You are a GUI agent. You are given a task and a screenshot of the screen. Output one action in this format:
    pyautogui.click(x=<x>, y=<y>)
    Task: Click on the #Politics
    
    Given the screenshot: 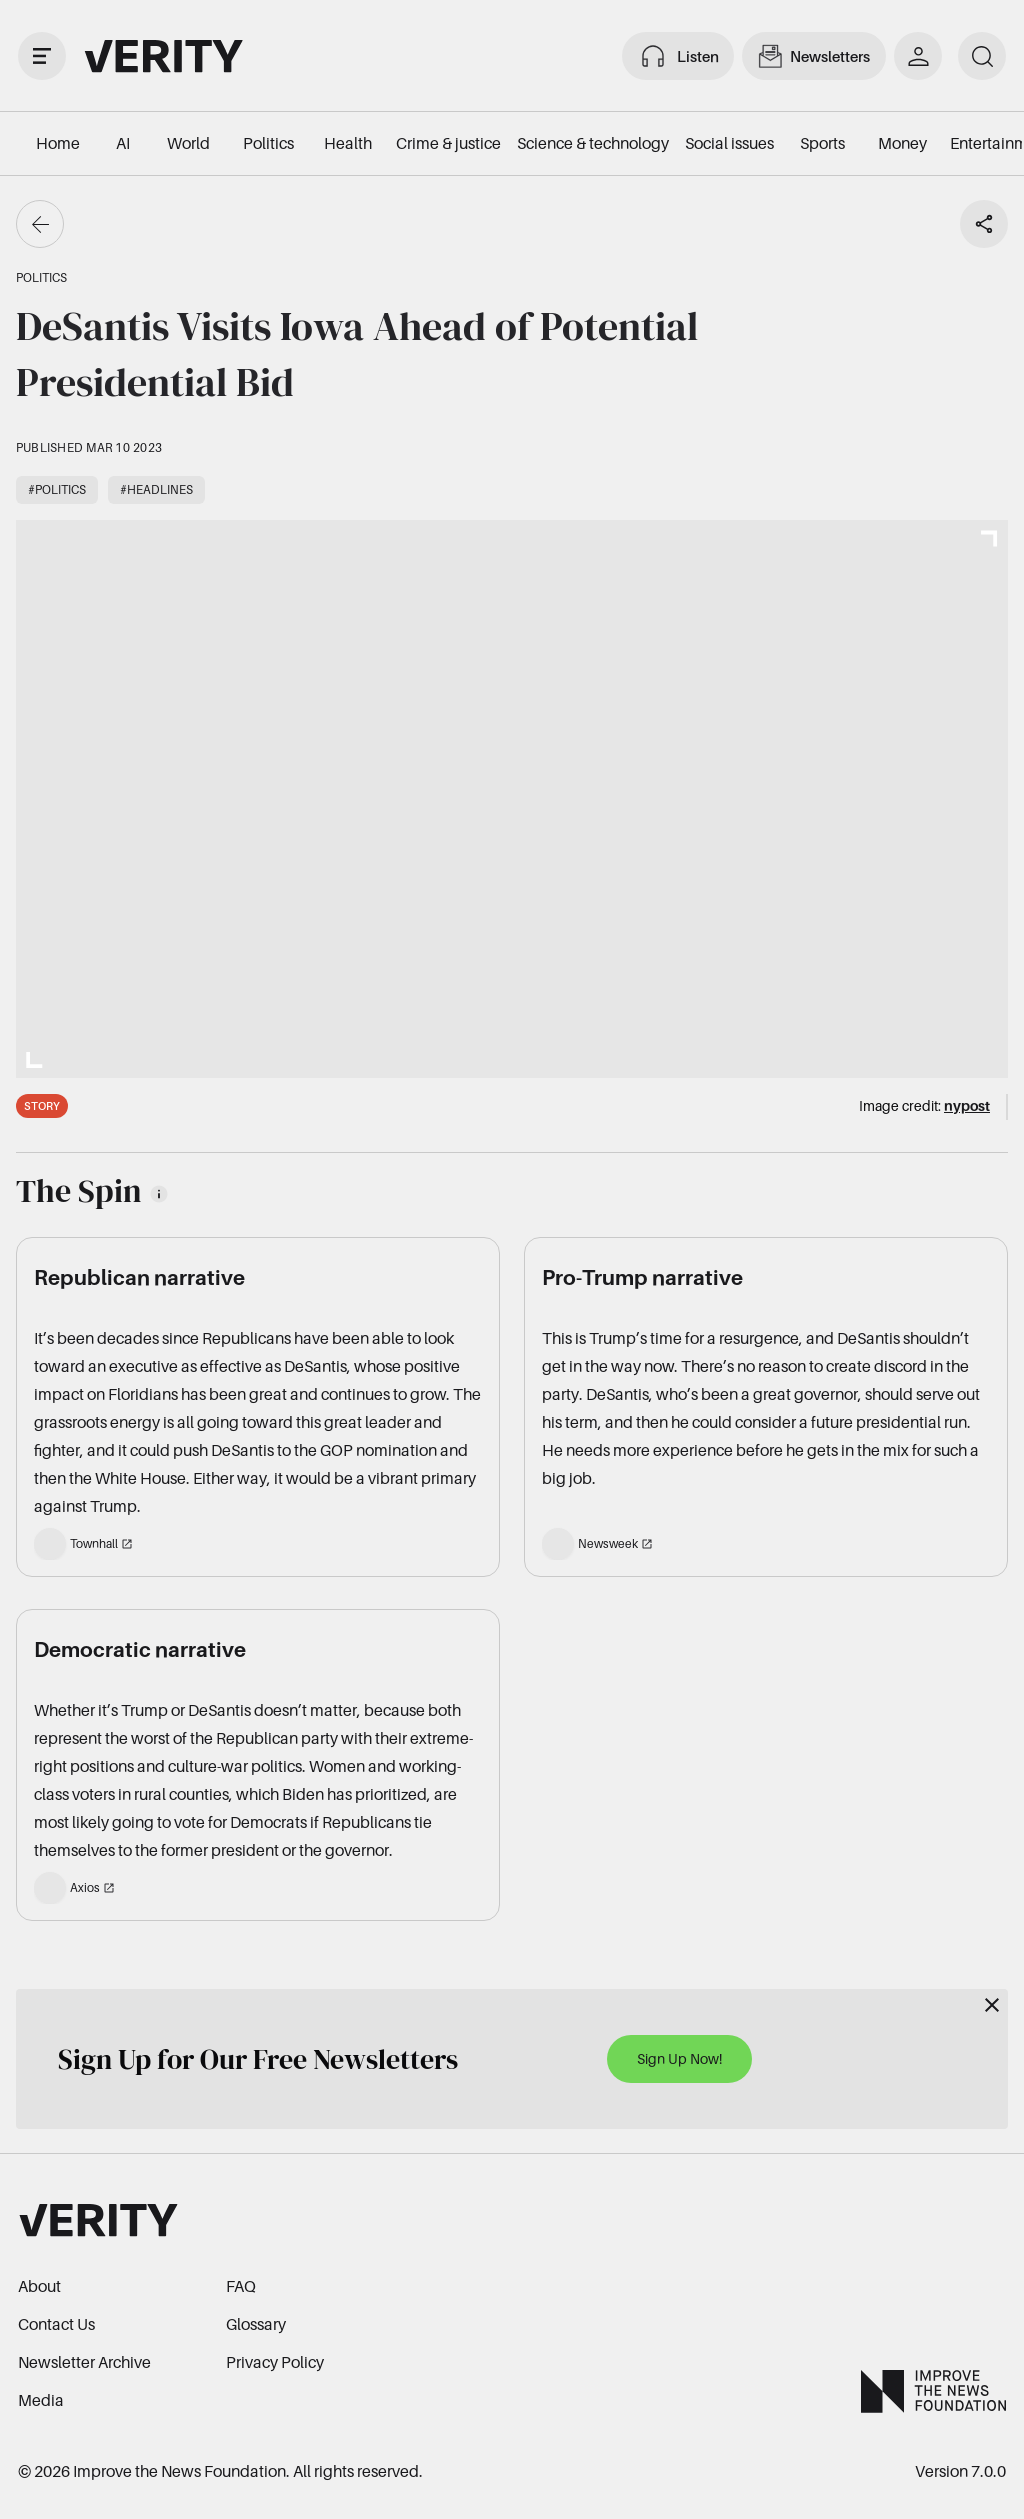 What is the action you would take?
    pyautogui.click(x=57, y=489)
    